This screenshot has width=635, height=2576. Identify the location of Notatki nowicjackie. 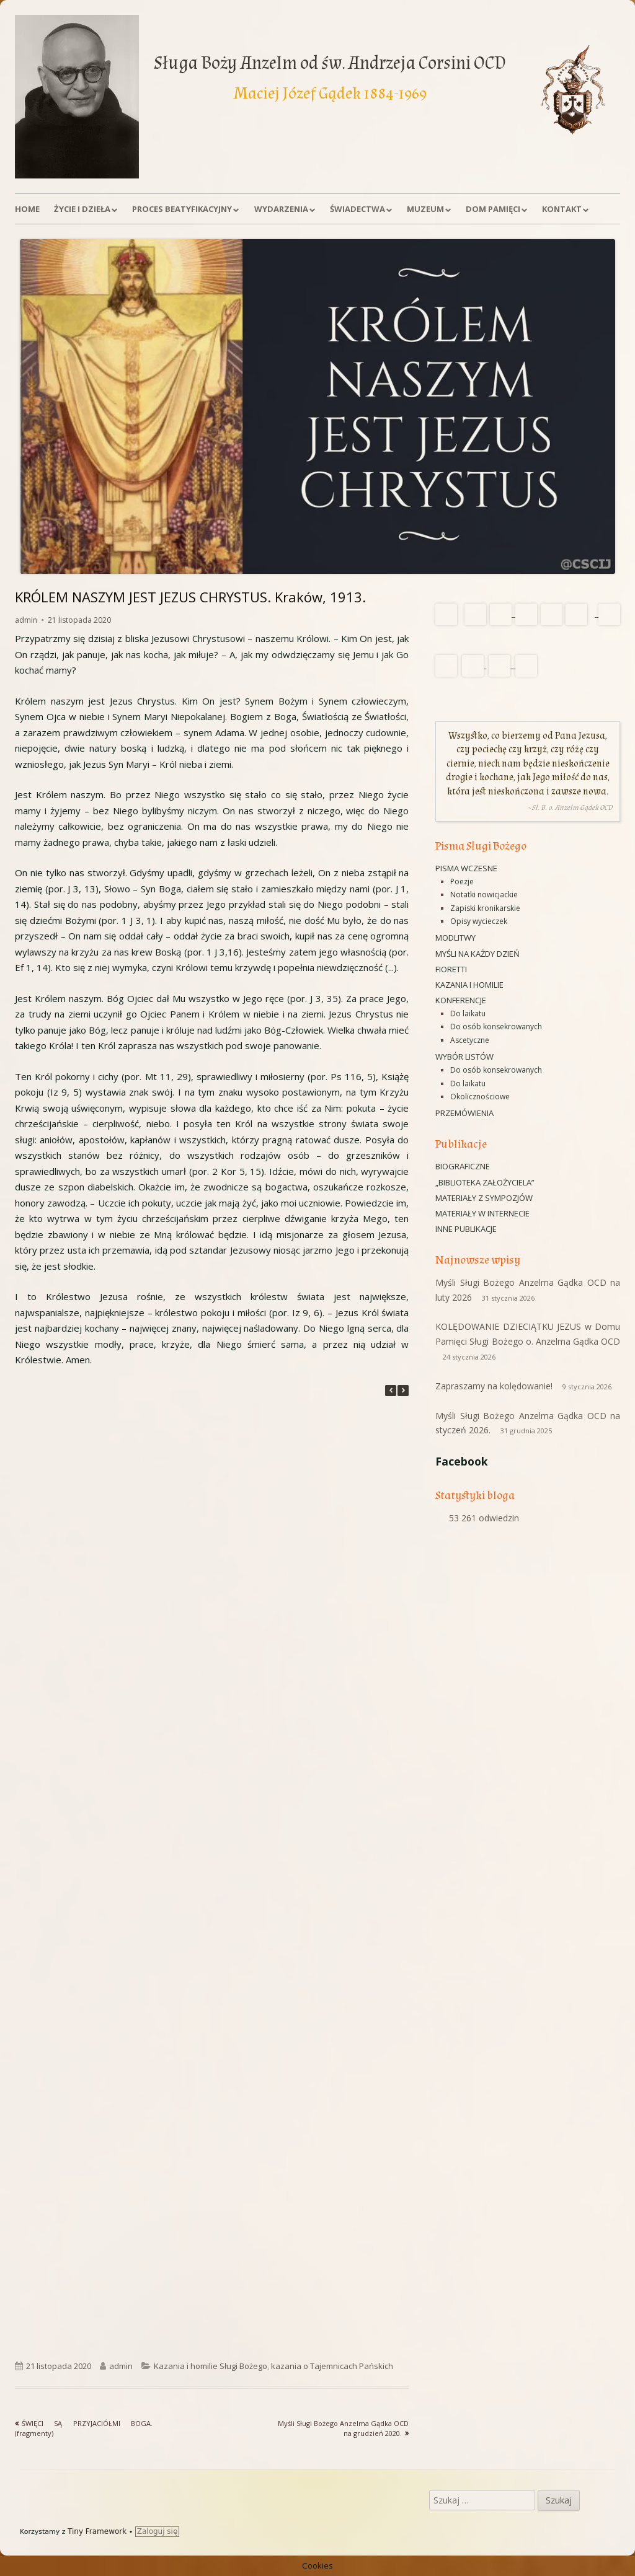
(484, 894).